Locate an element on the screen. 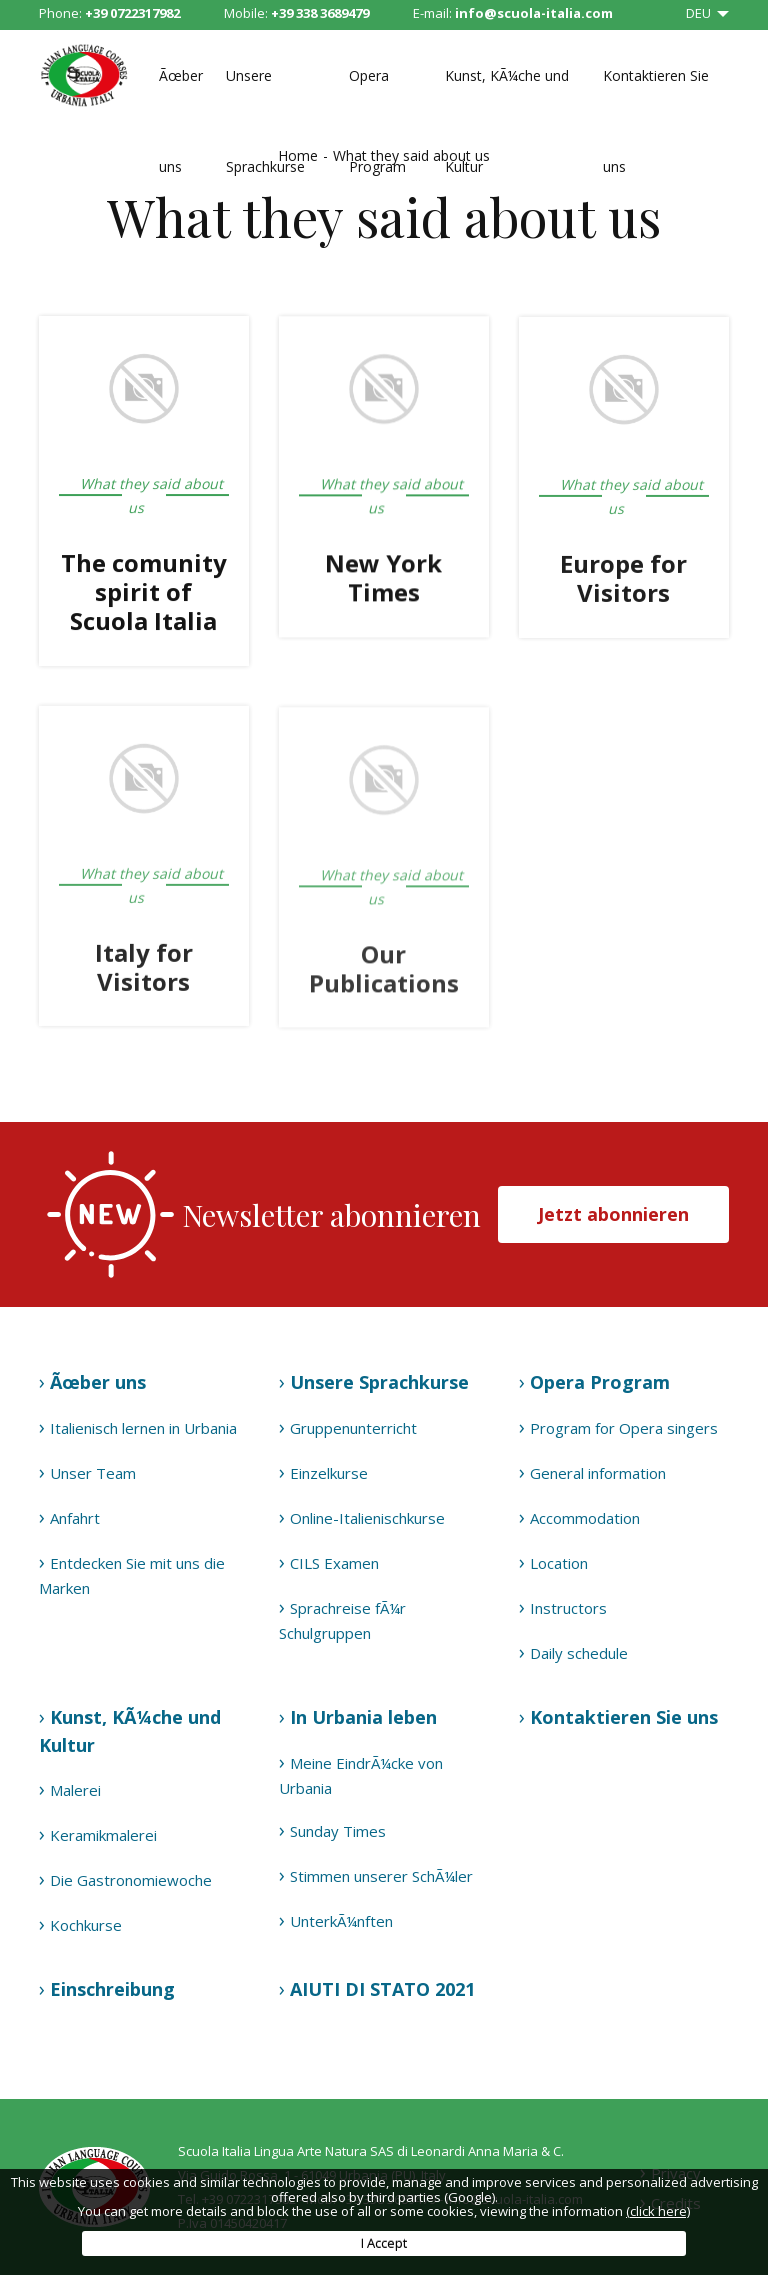 This screenshot has width=768, height=2275. Online-Italienischkurse is located at coordinates (367, 1518).